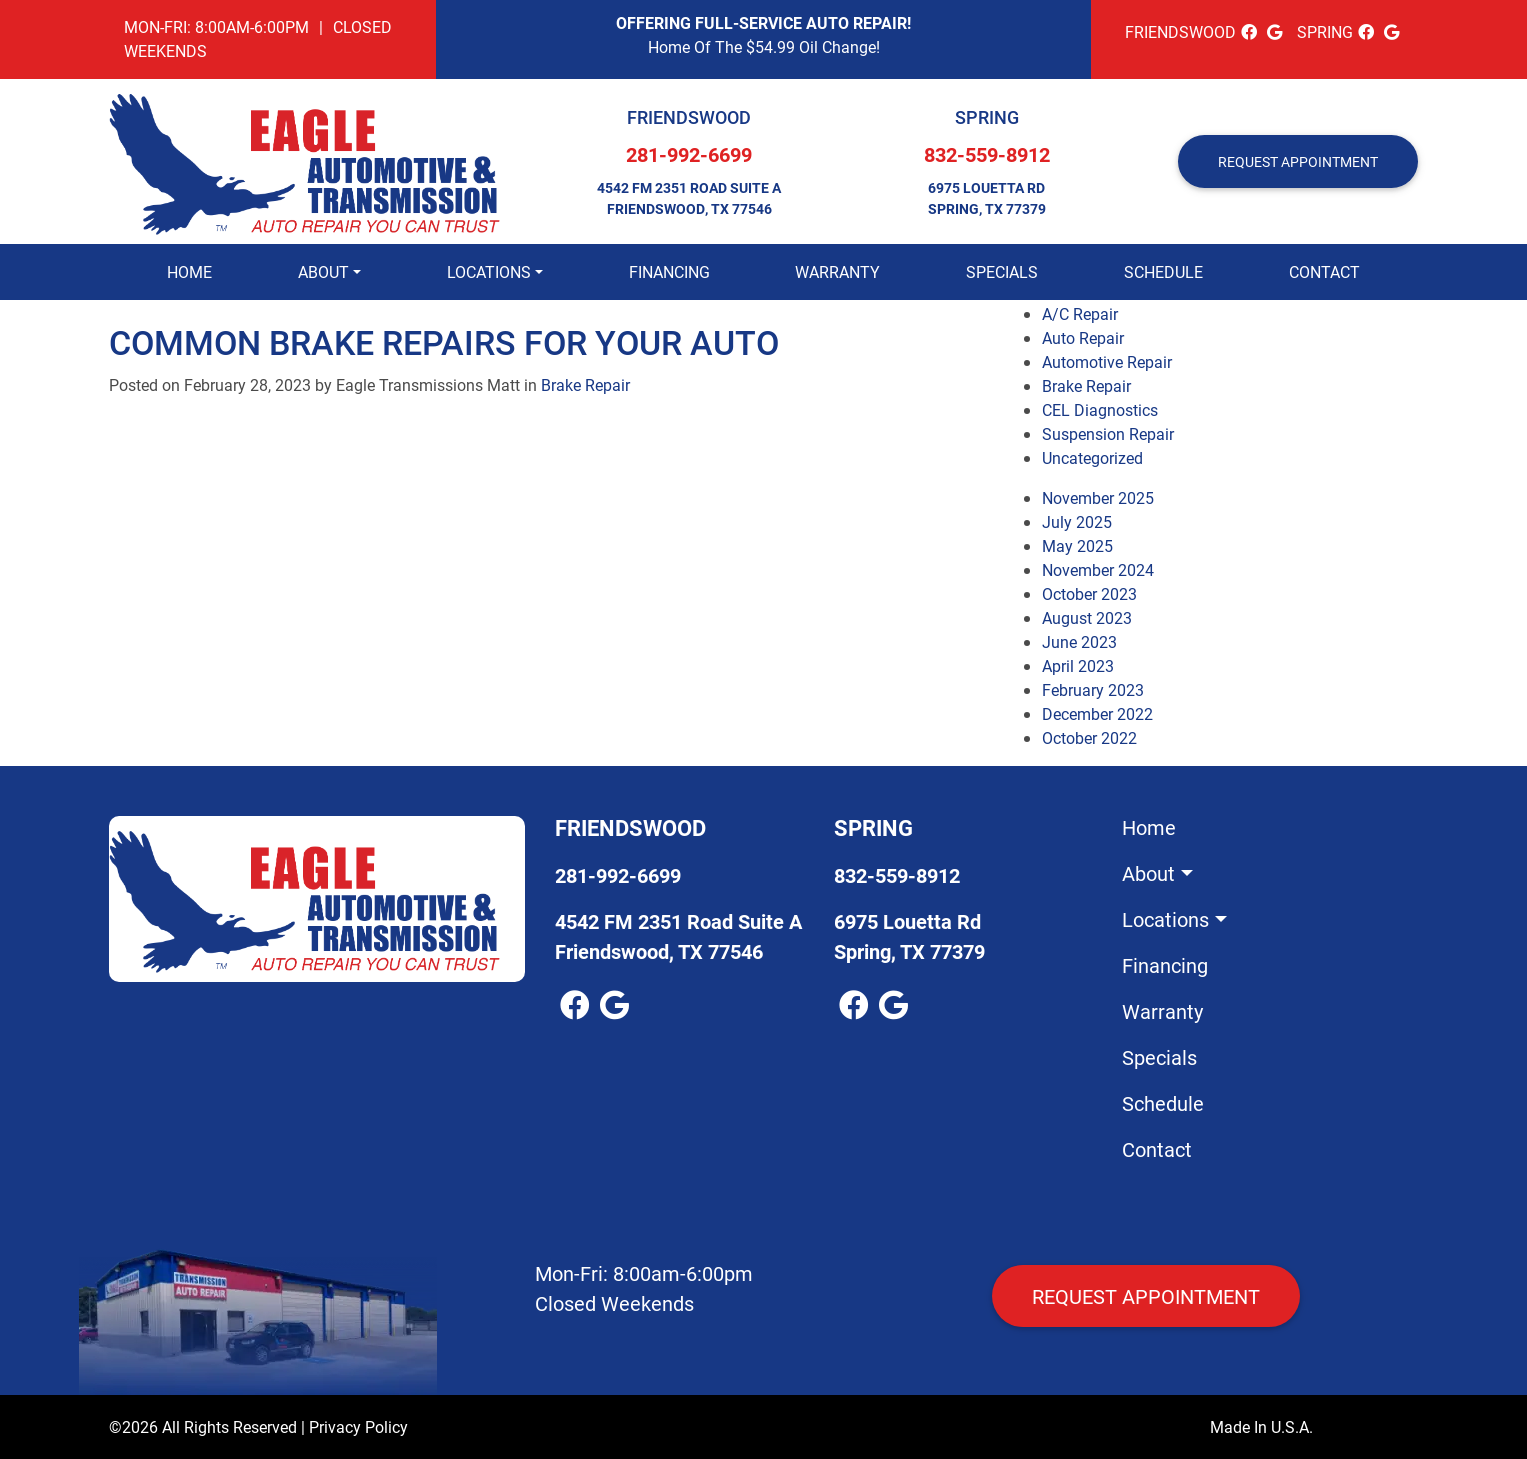 This screenshot has width=1527, height=1459. I want to click on Financing, so click(669, 271).